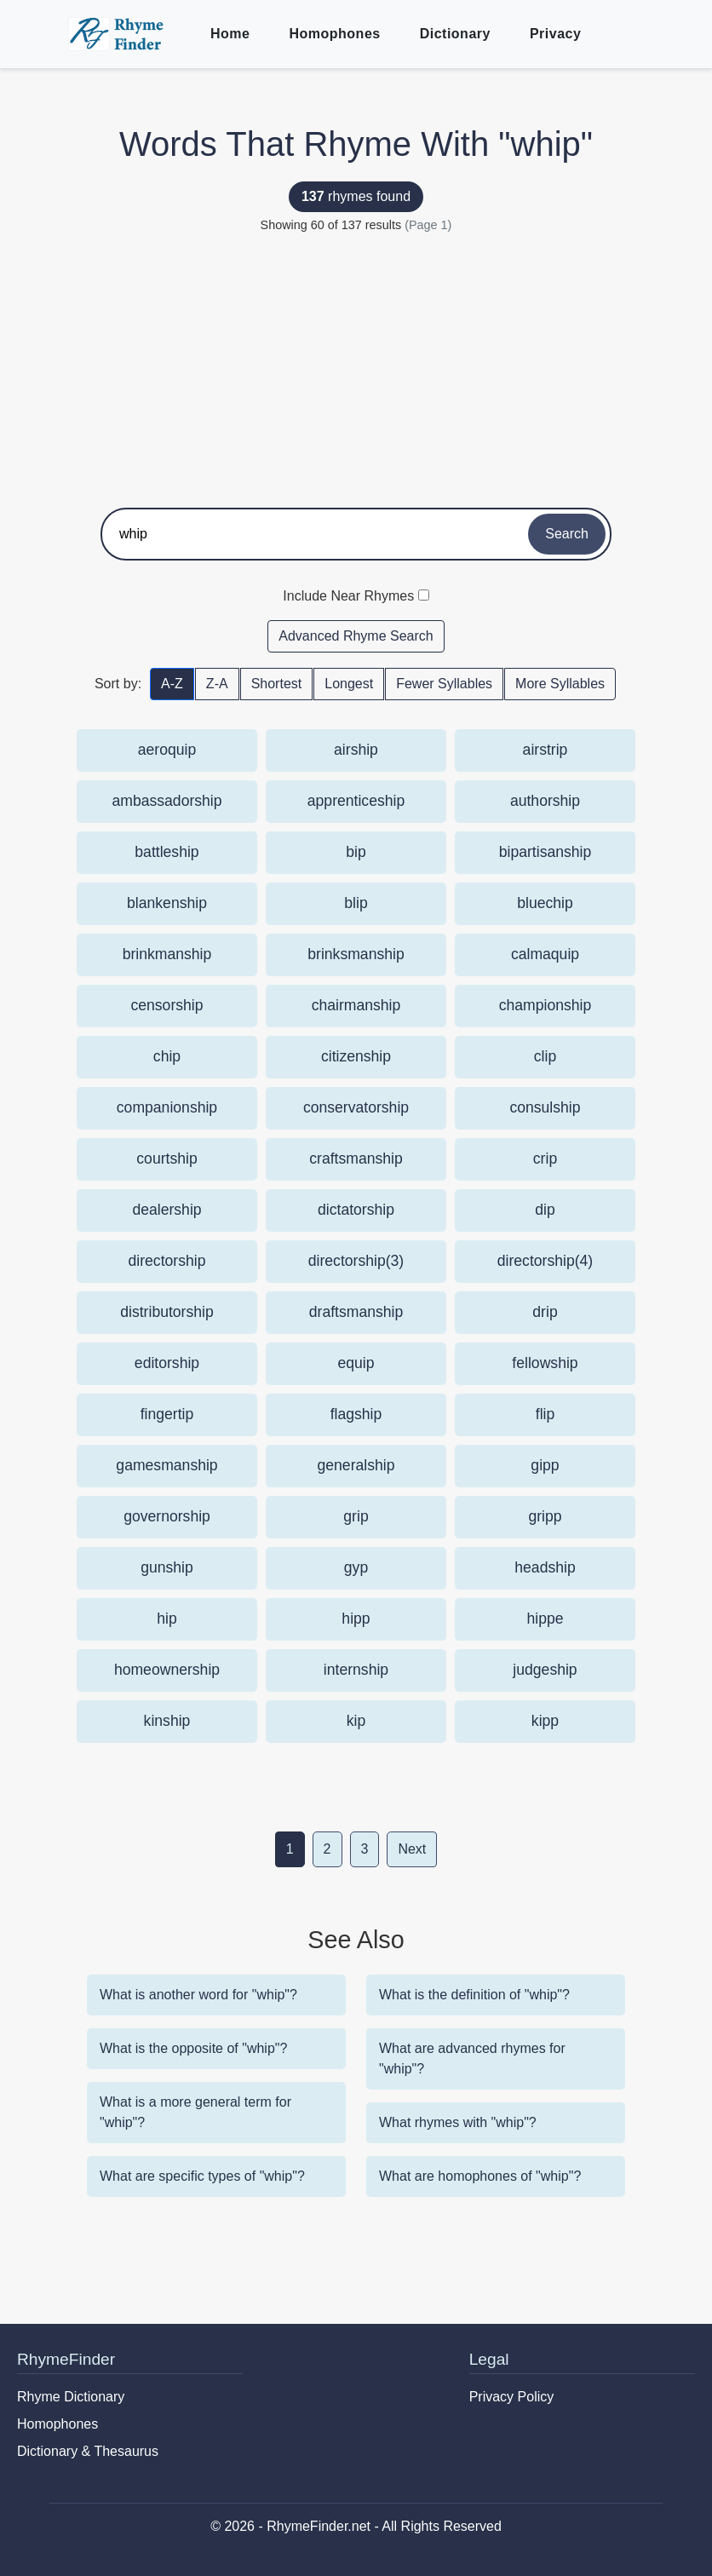 Image resolution: width=712 pixels, height=2576 pixels. What do you see at coordinates (545, 851) in the screenshot?
I see `bipartisanship` at bounding box center [545, 851].